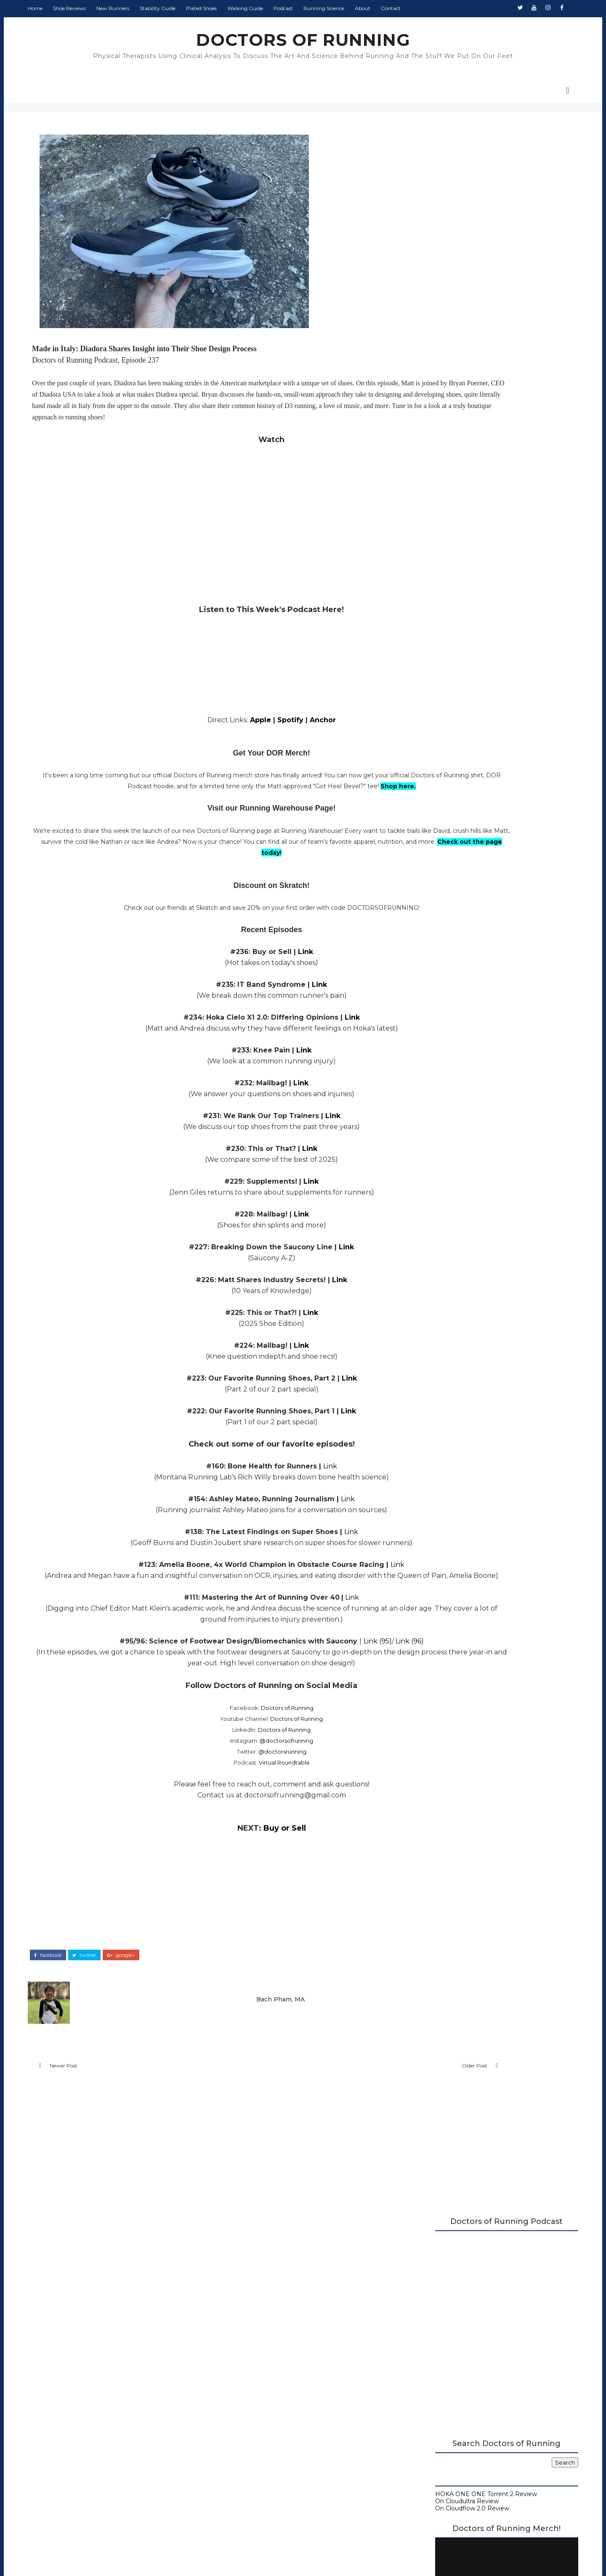 The height and width of the screenshot is (2576, 606). Describe the element at coordinates (92, 2106) in the screenshot. I see `Newer Post` at that location.